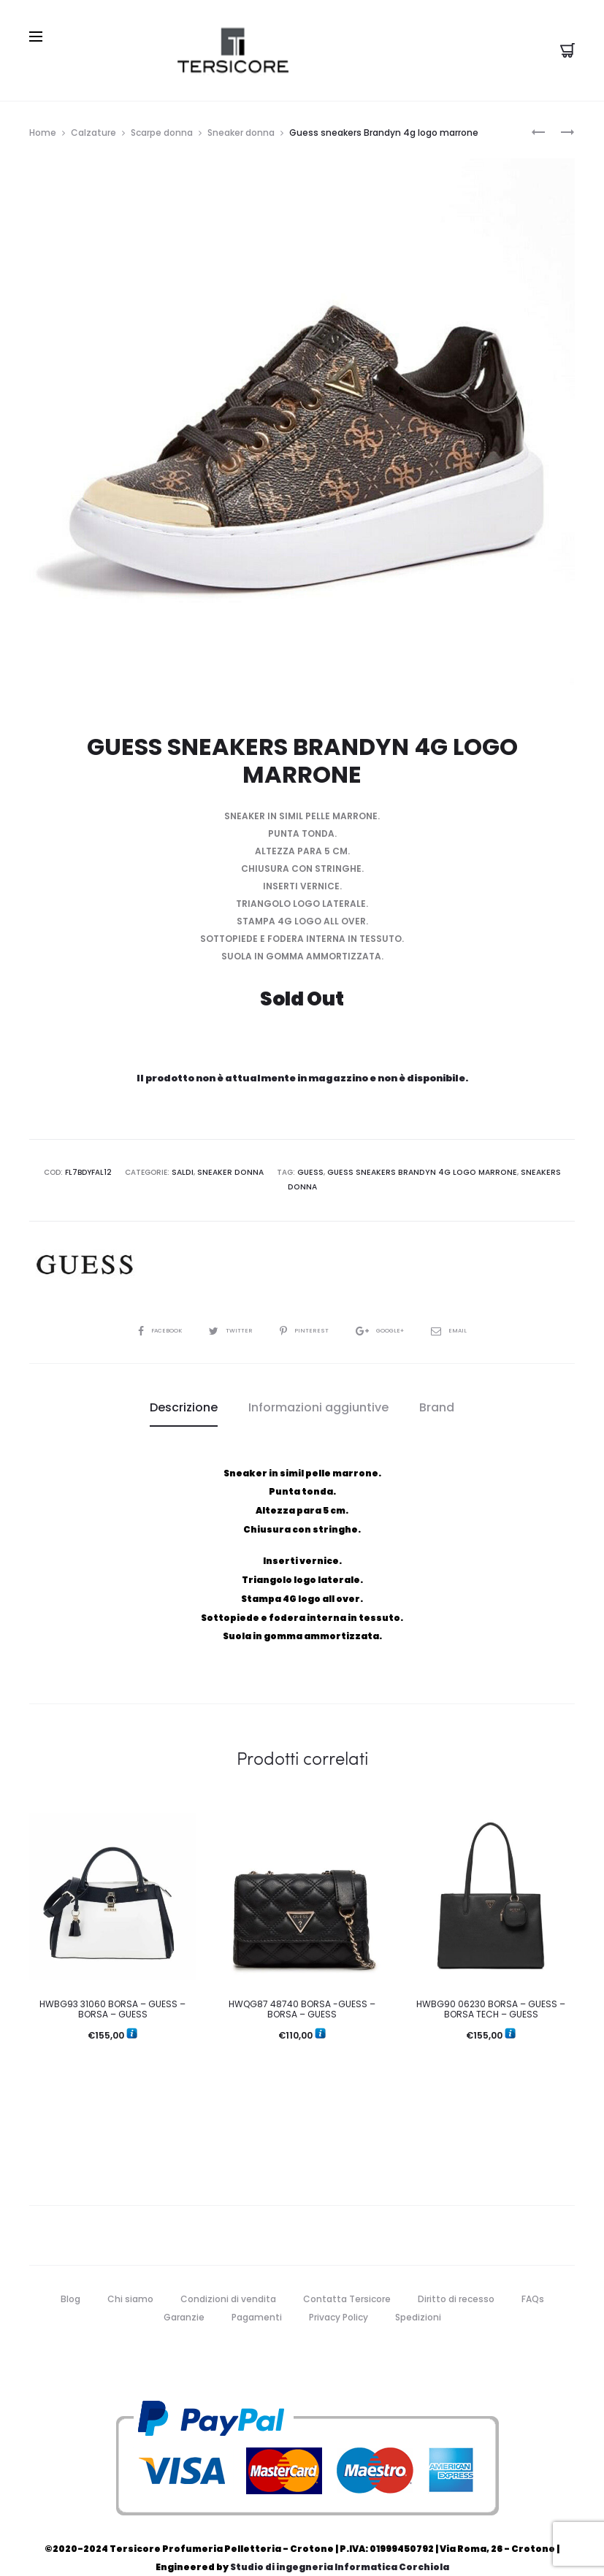  I want to click on Calzature, so click(93, 126).